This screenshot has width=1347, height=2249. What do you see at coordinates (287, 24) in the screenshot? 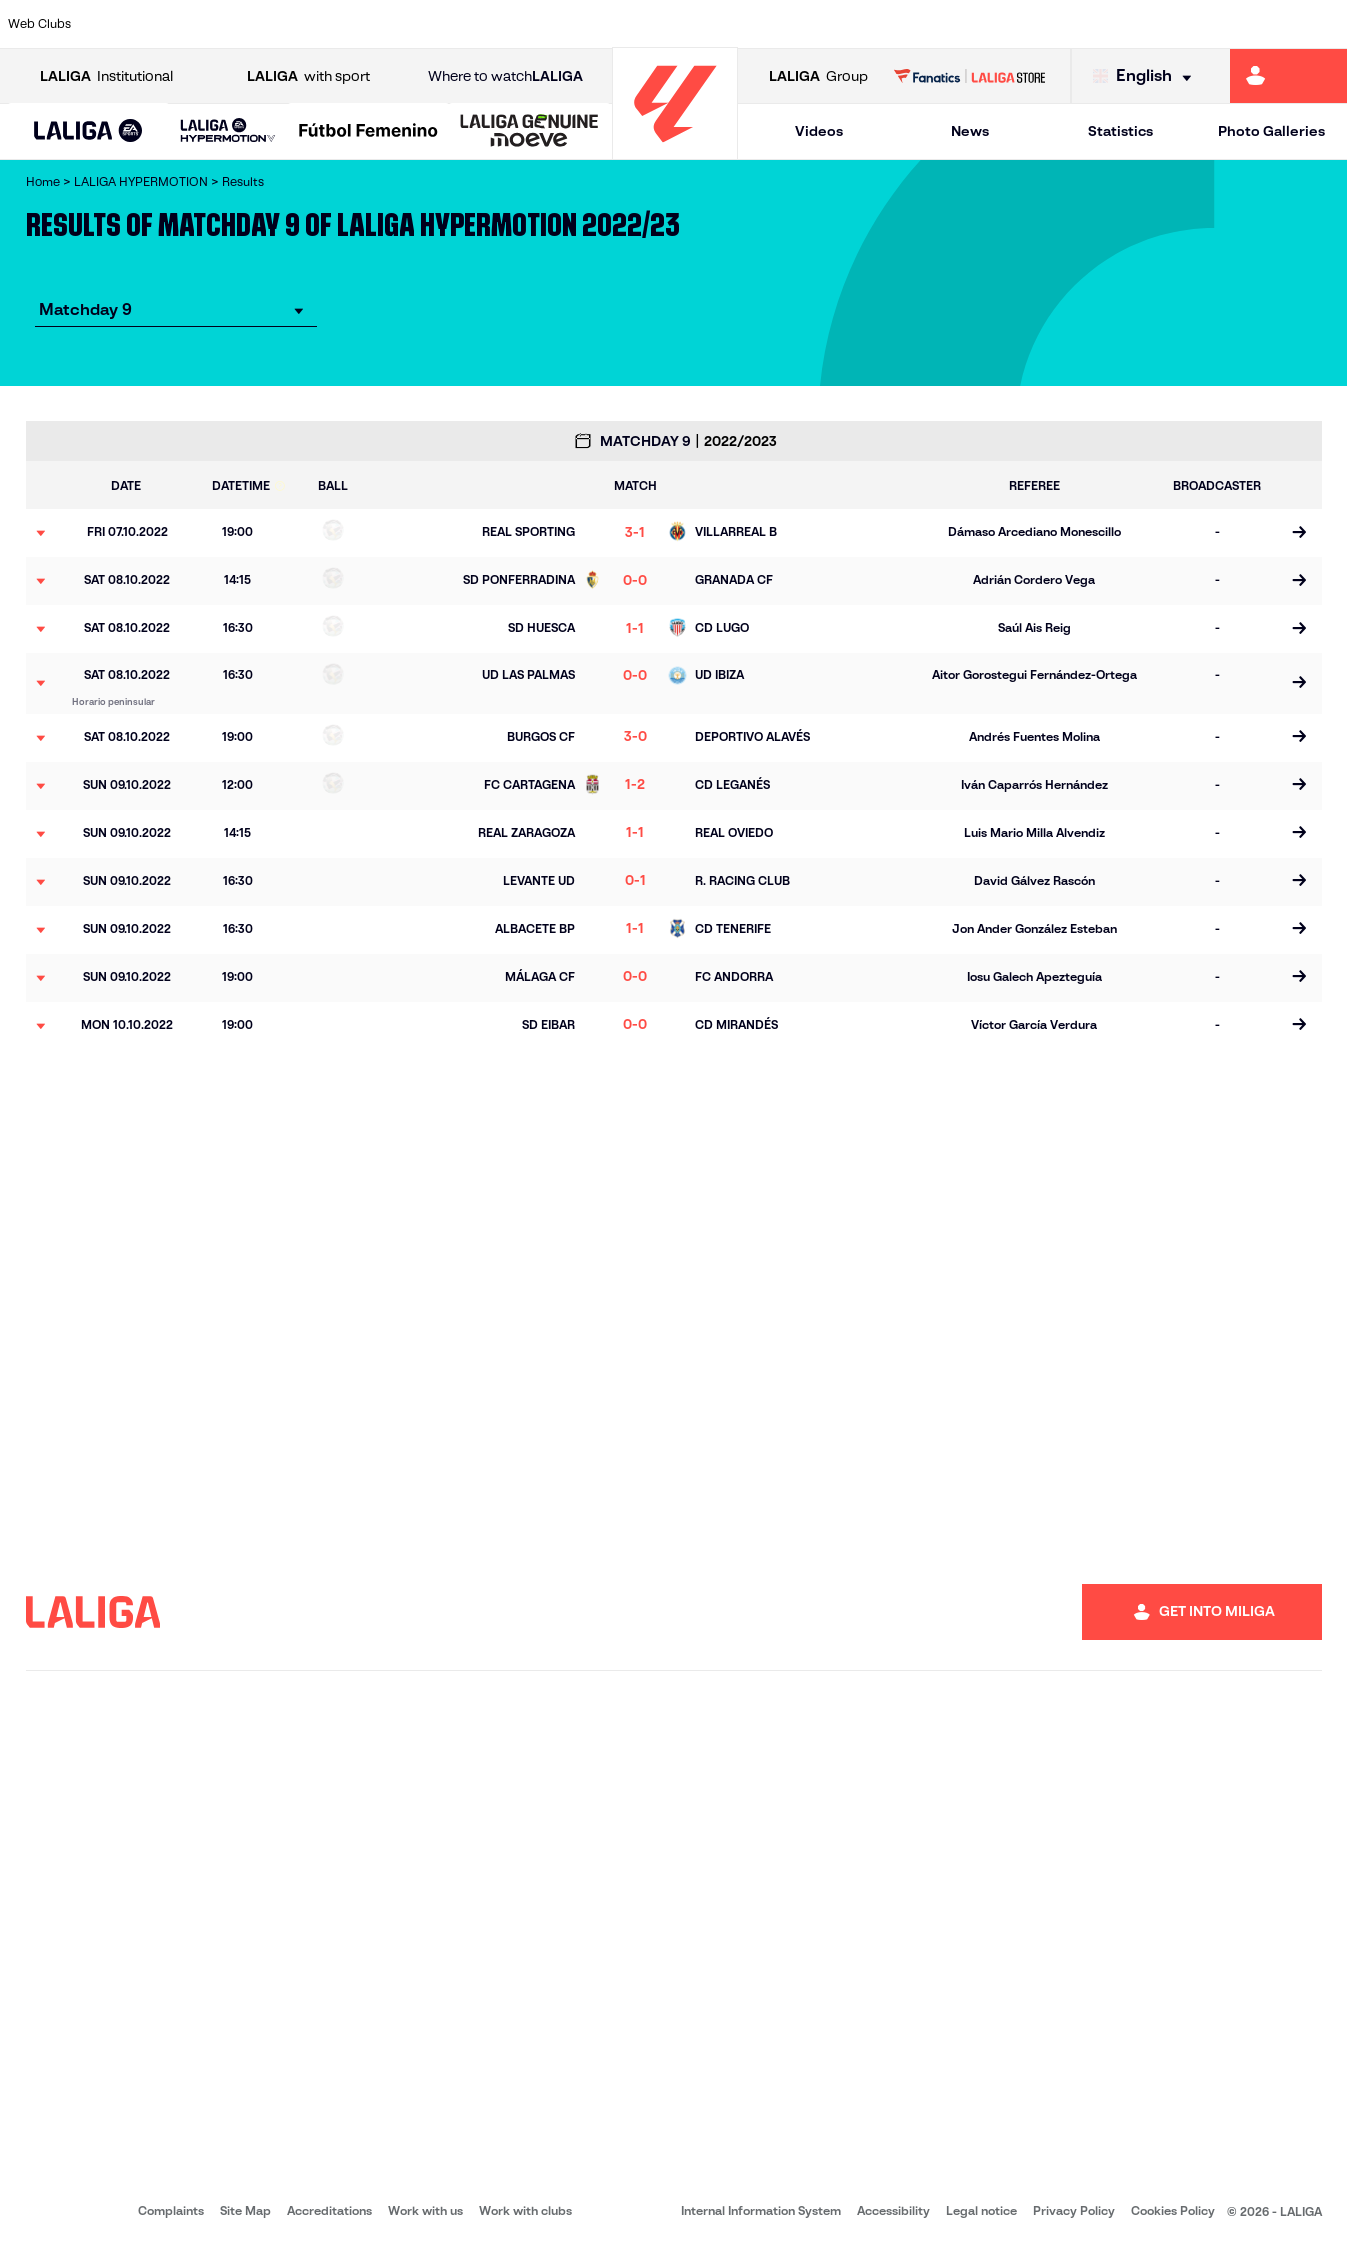
I see `[Go to https://www.cadizcf.com/]` at bounding box center [287, 24].